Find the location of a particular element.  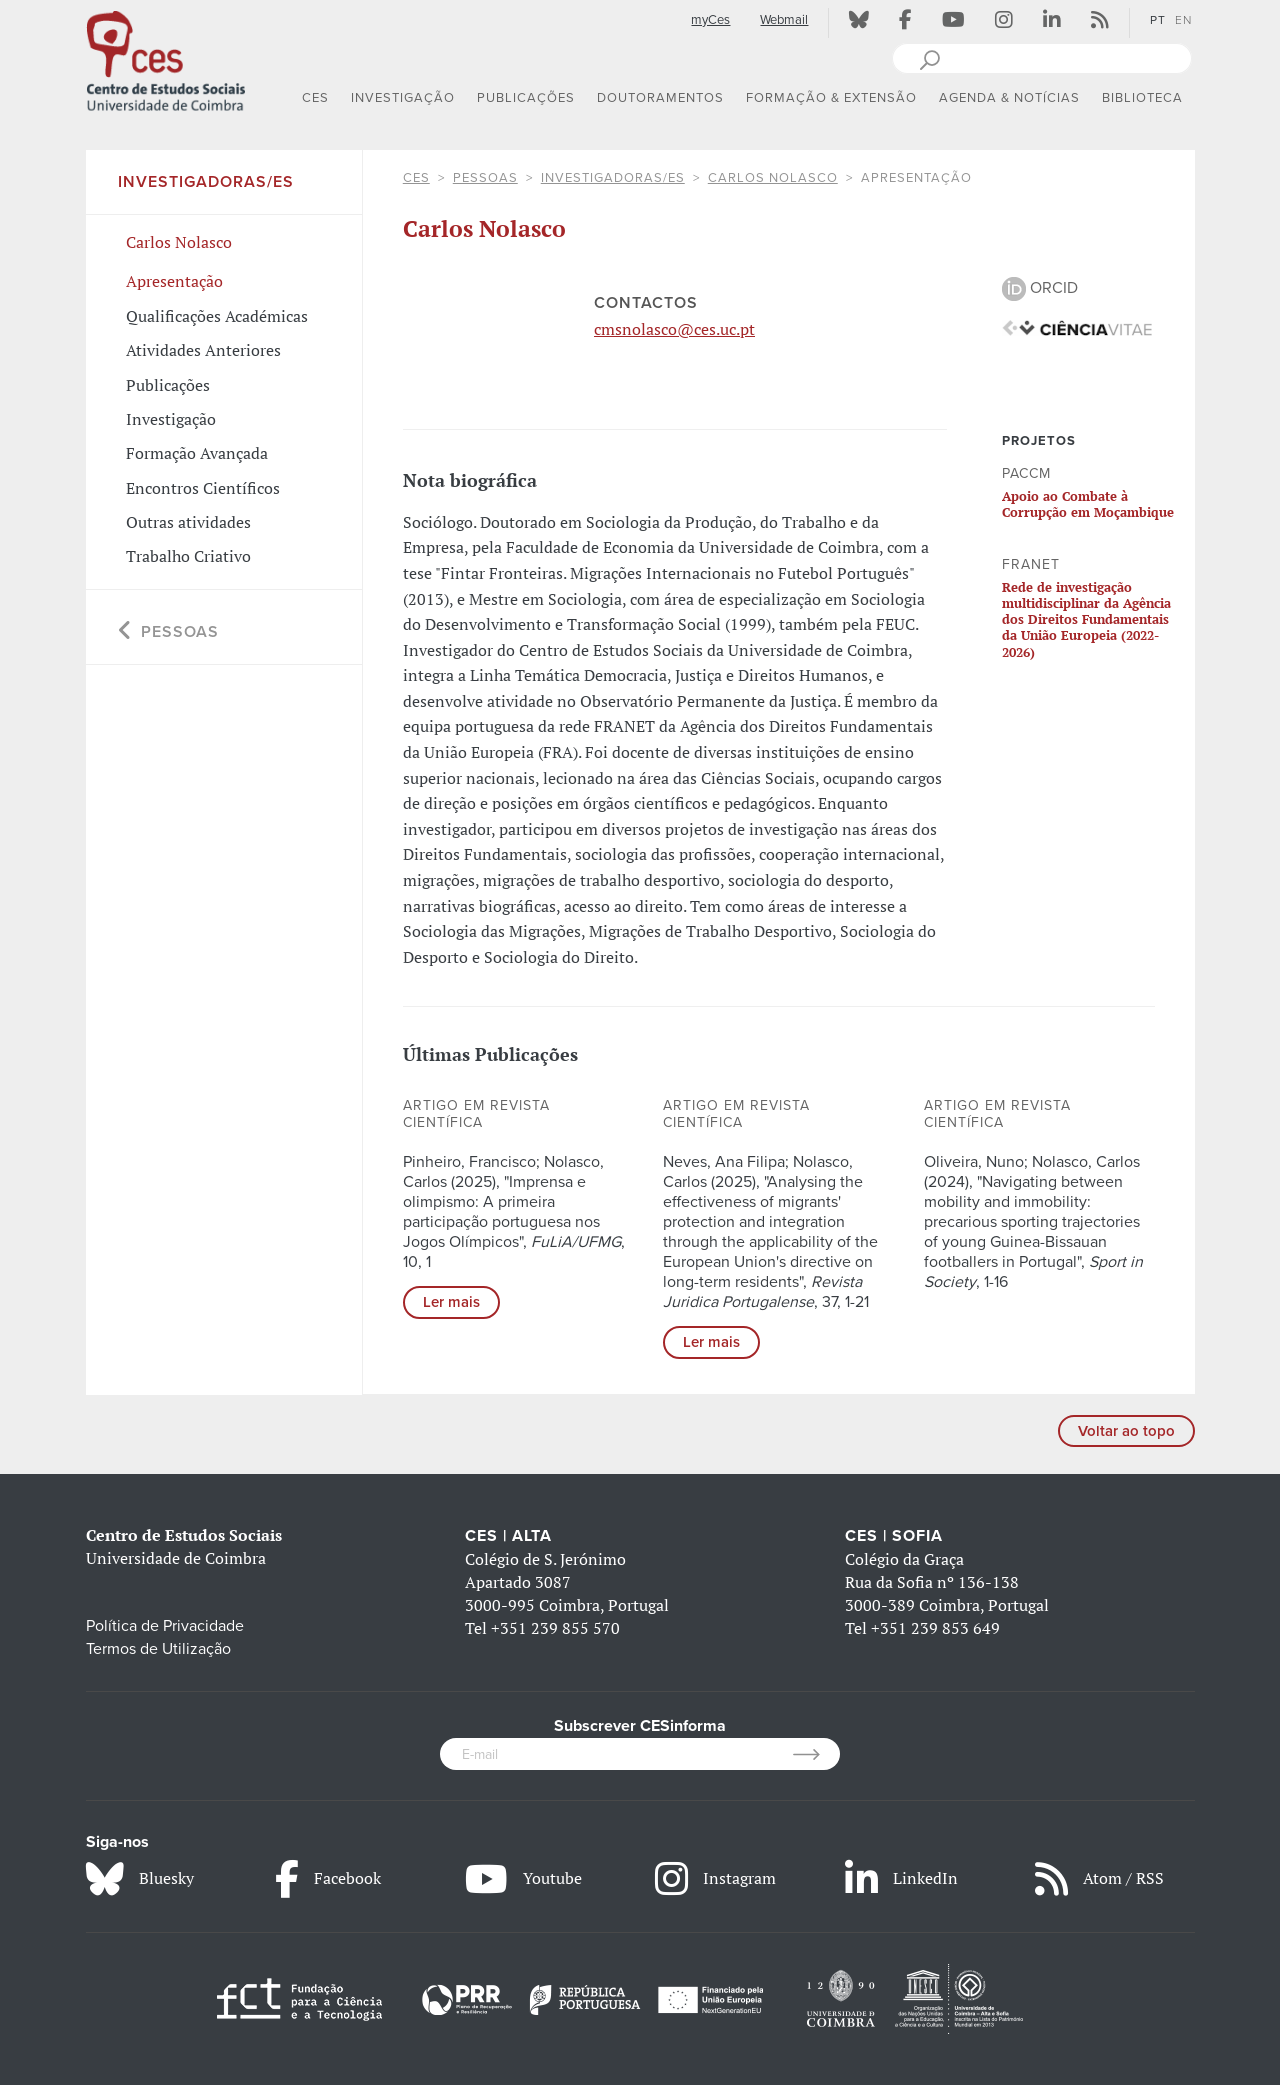

BIBLIOTECA [button] is located at coordinates (1142, 98).